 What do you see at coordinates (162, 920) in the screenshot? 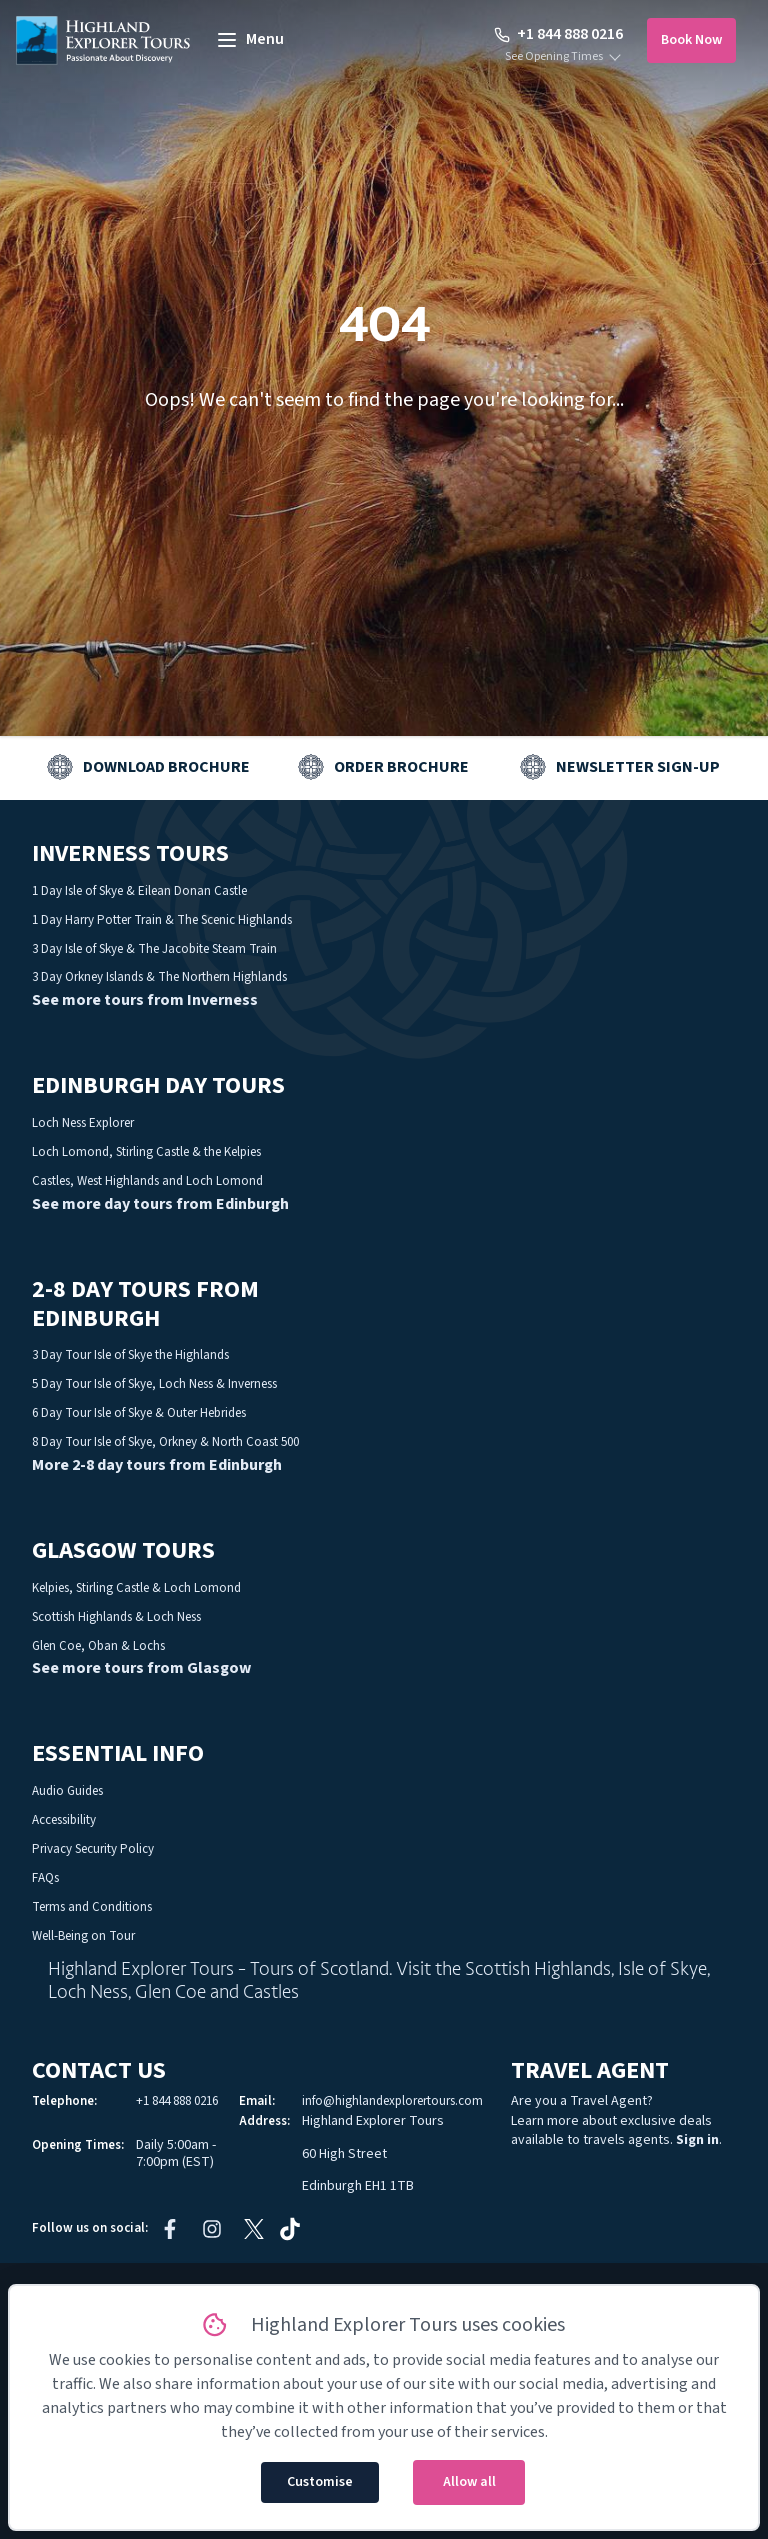
I see `1 Day Harry Potter Train & The Scenic Highlands` at bounding box center [162, 920].